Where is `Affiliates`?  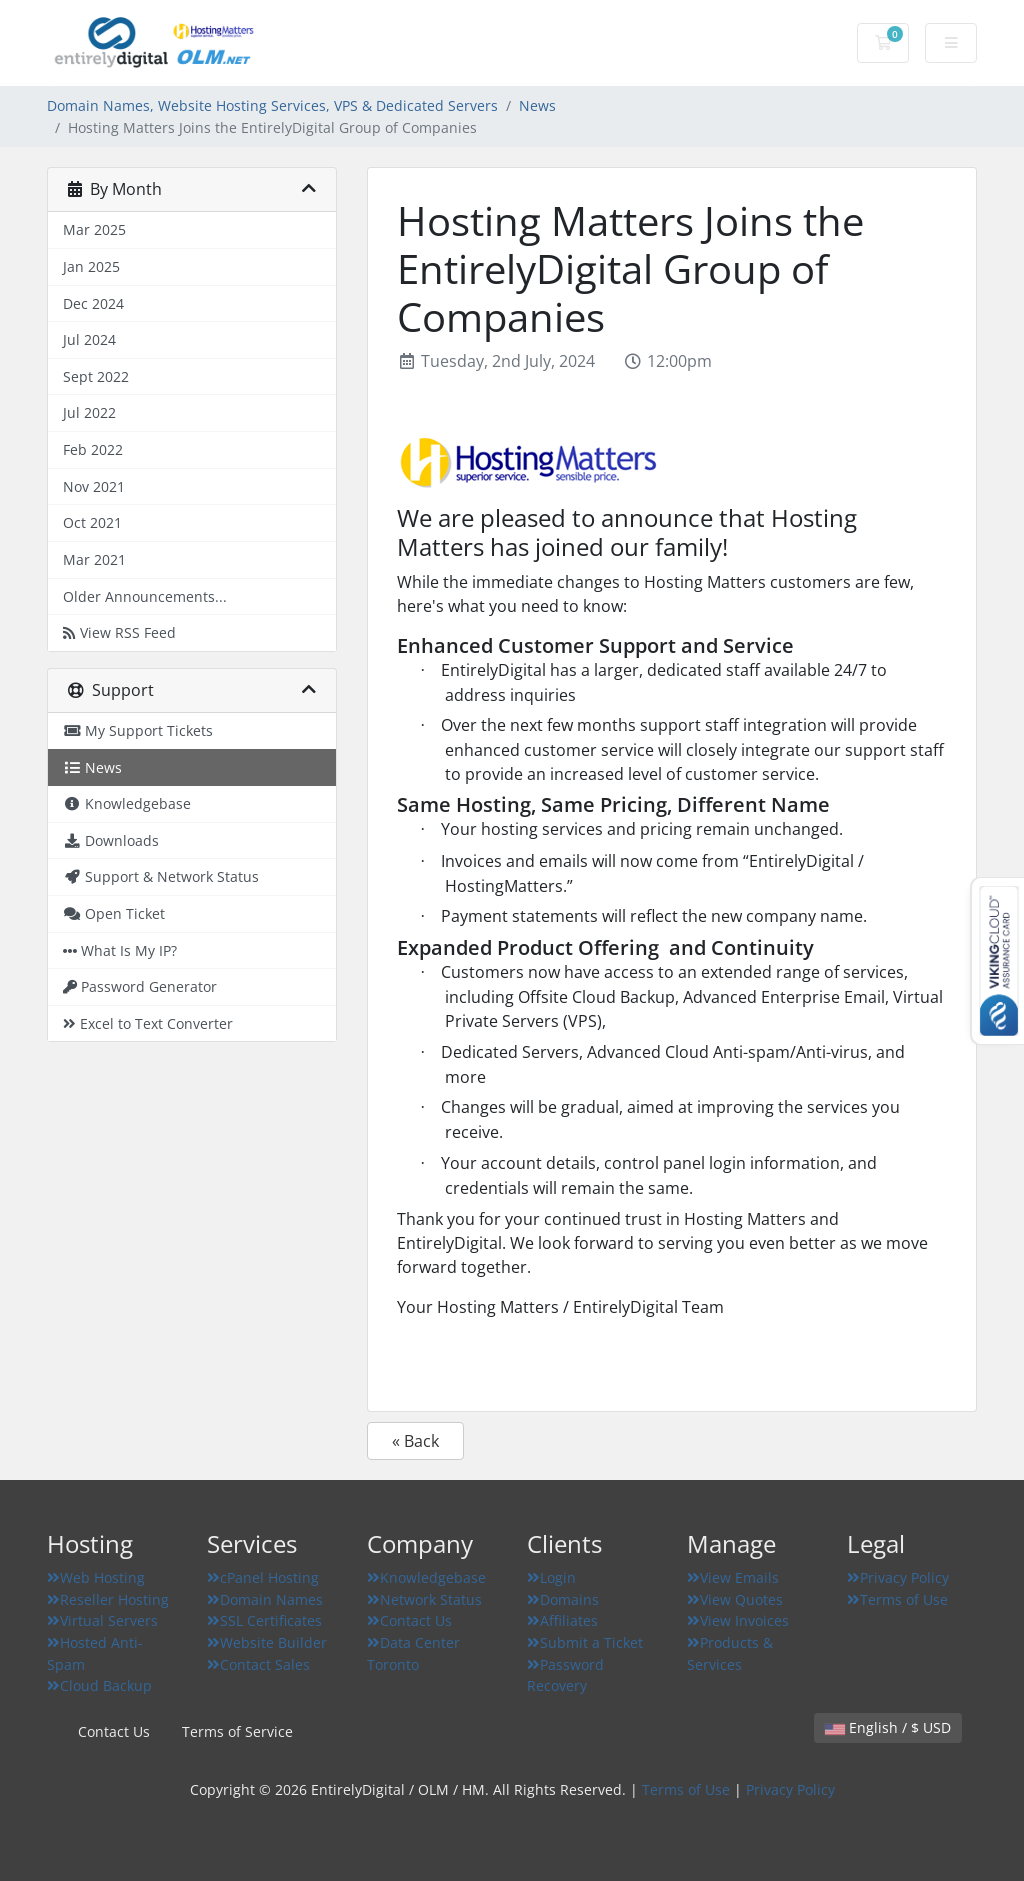
Affiliates is located at coordinates (562, 1620).